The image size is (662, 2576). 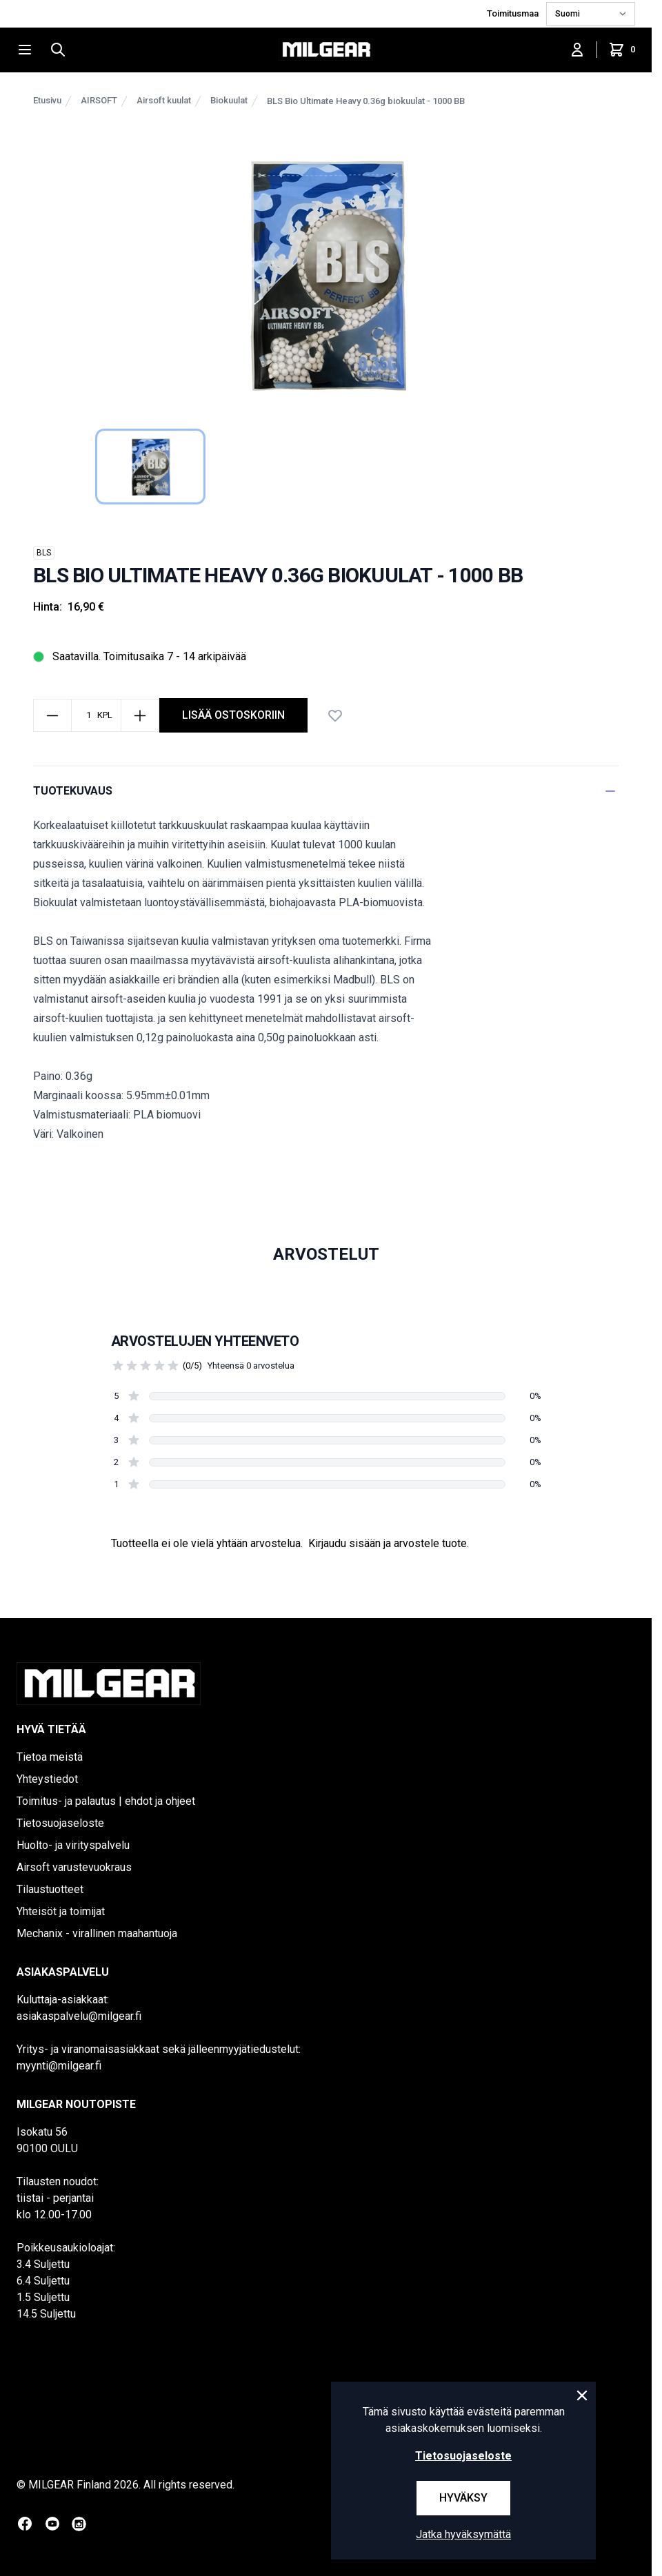 What do you see at coordinates (99, 100) in the screenshot?
I see `AIRSOFT` at bounding box center [99, 100].